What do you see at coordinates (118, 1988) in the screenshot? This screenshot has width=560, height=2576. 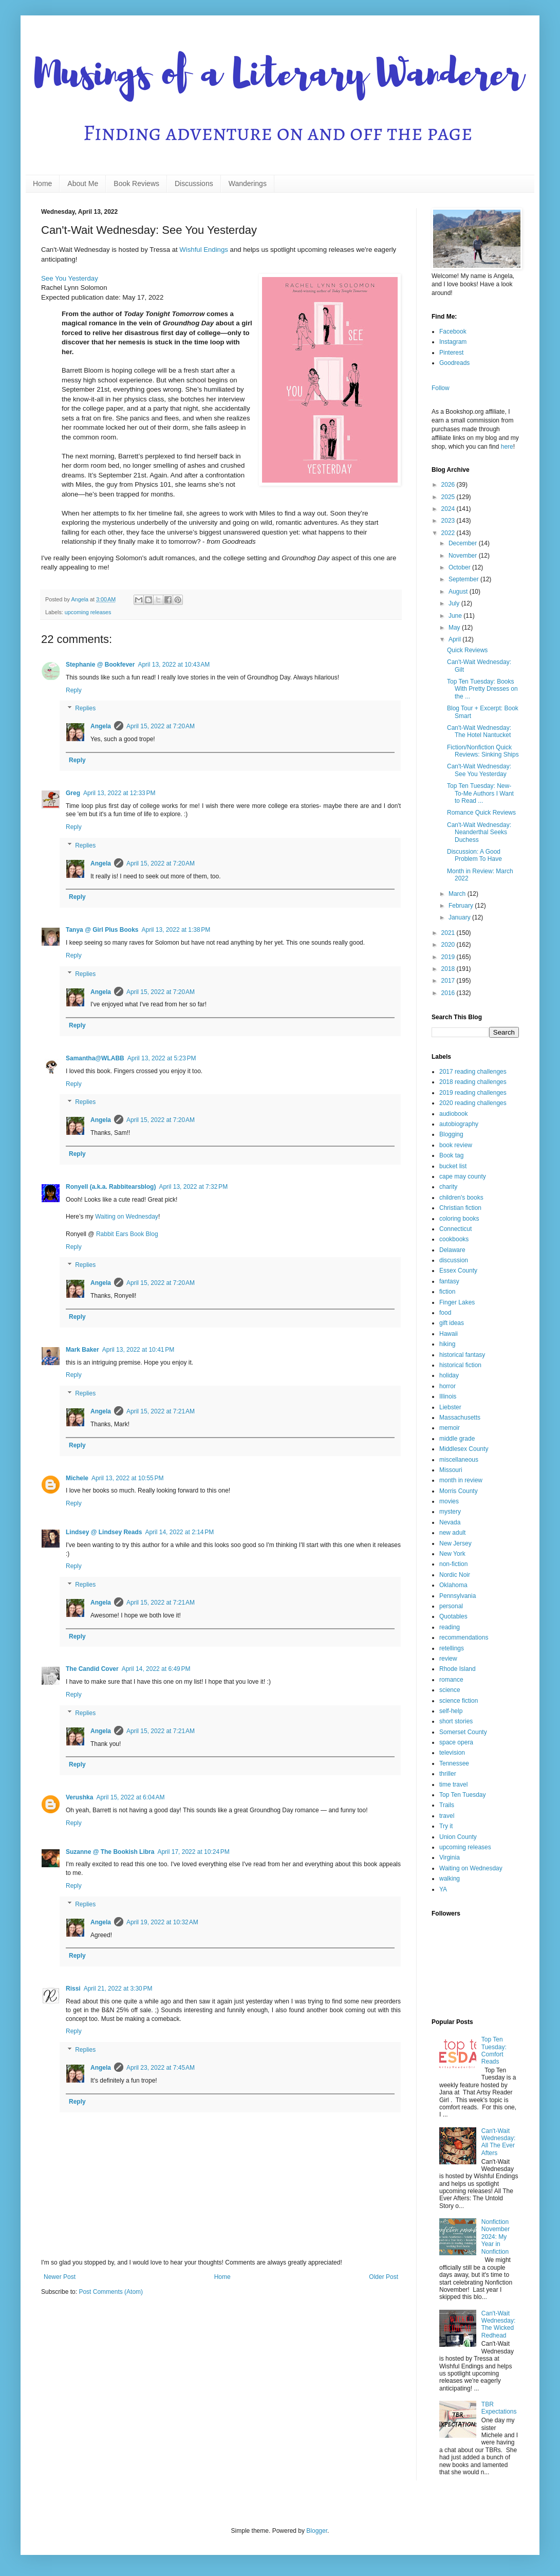 I see `April 21, 2022 at 3:30 PM` at bounding box center [118, 1988].